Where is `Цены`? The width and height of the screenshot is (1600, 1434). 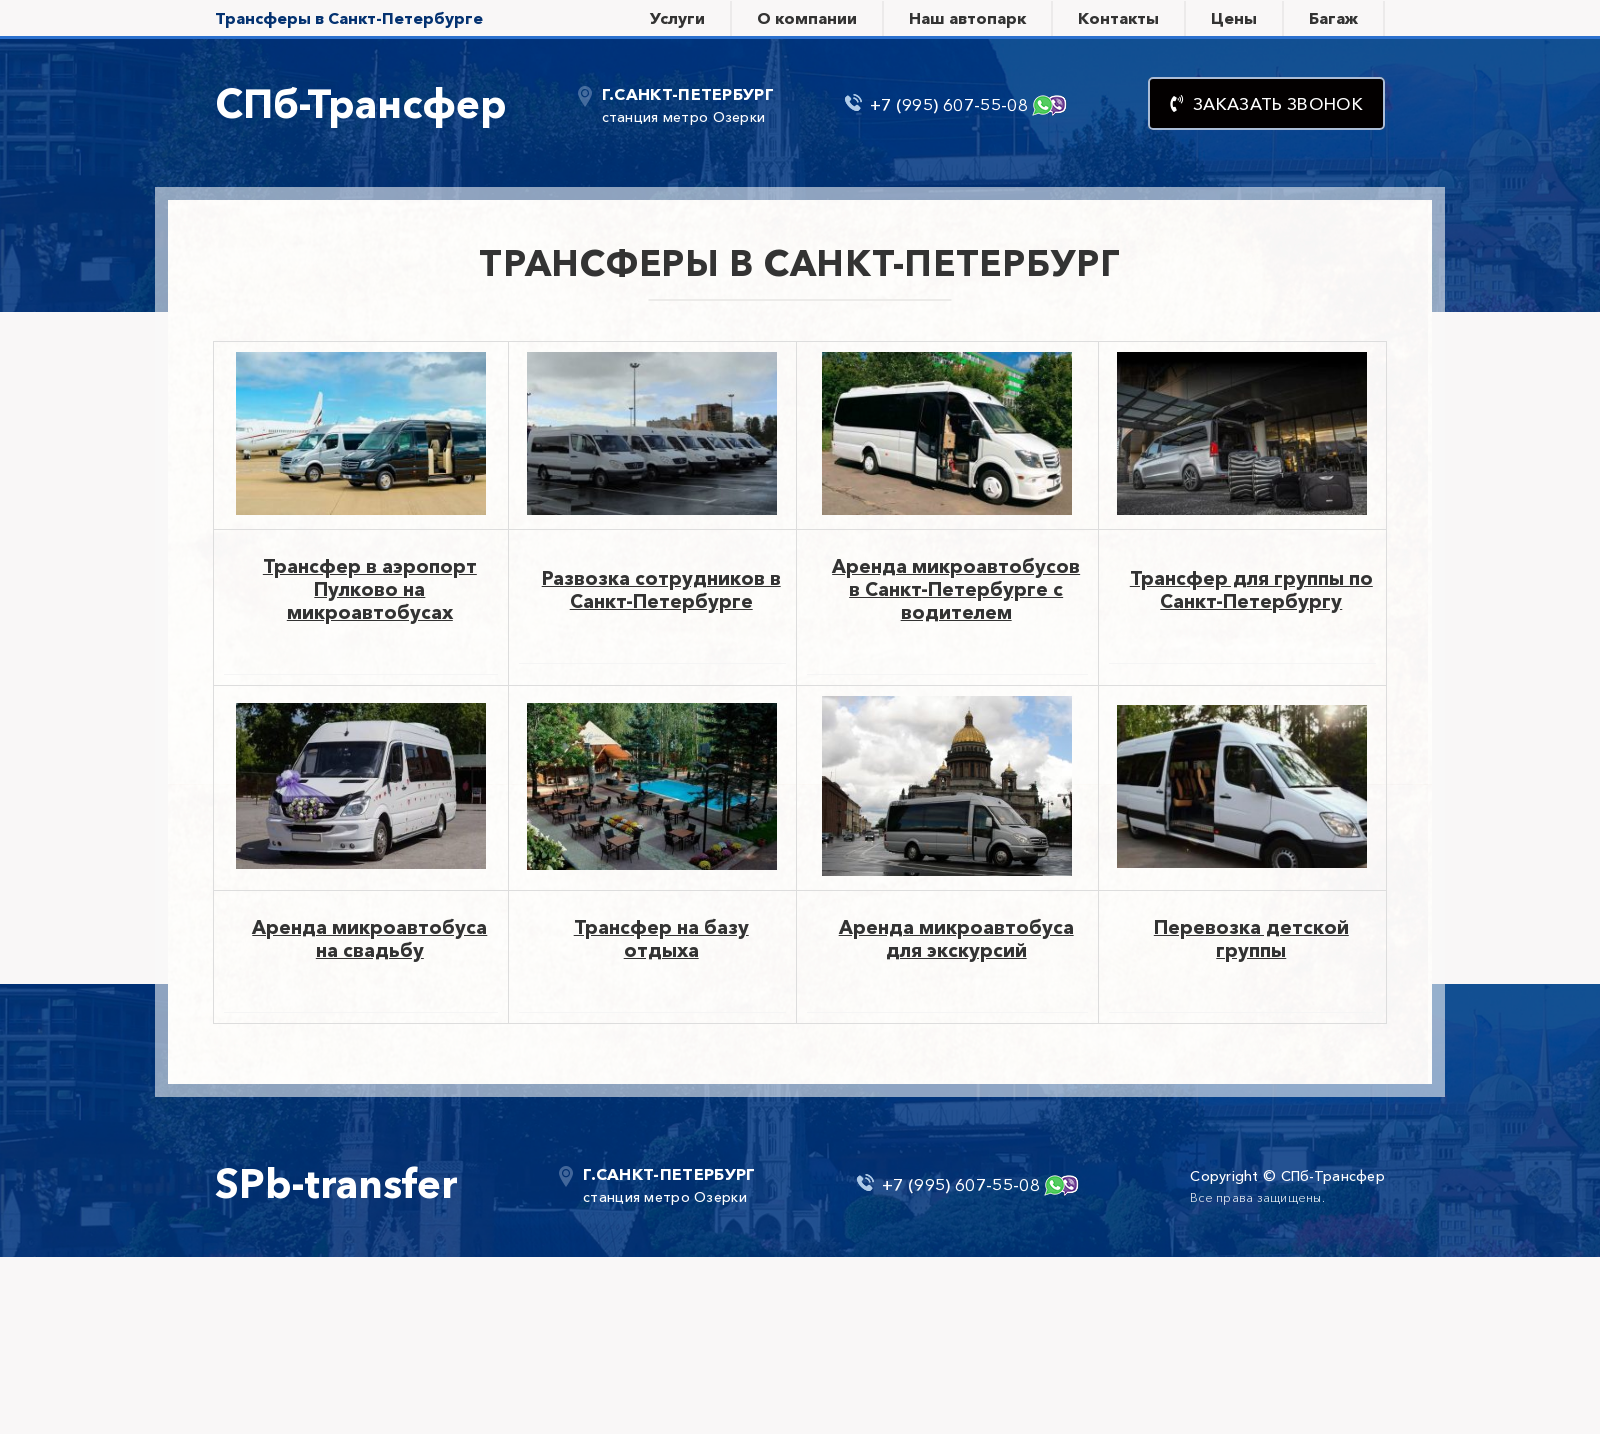
Цены is located at coordinates (1234, 18).